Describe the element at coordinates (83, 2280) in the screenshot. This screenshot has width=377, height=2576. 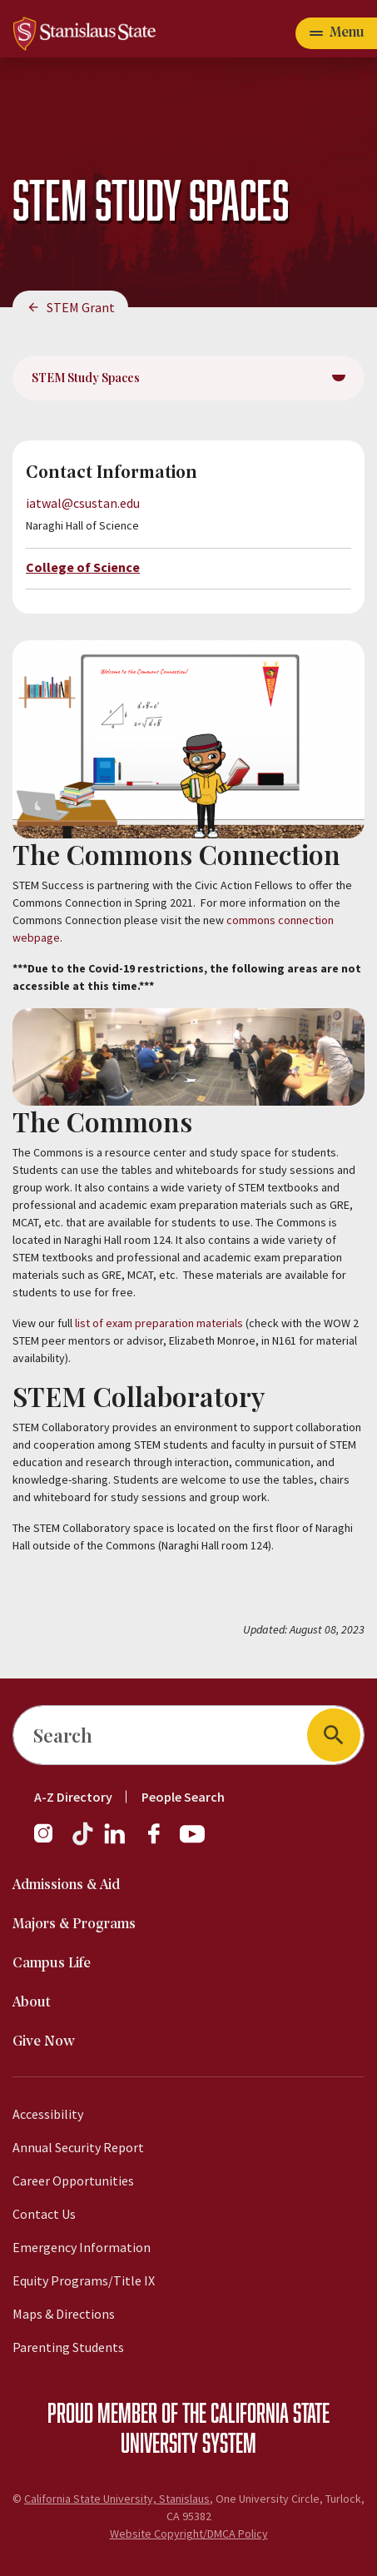
I see `Equity Programs/Title IX` at that location.